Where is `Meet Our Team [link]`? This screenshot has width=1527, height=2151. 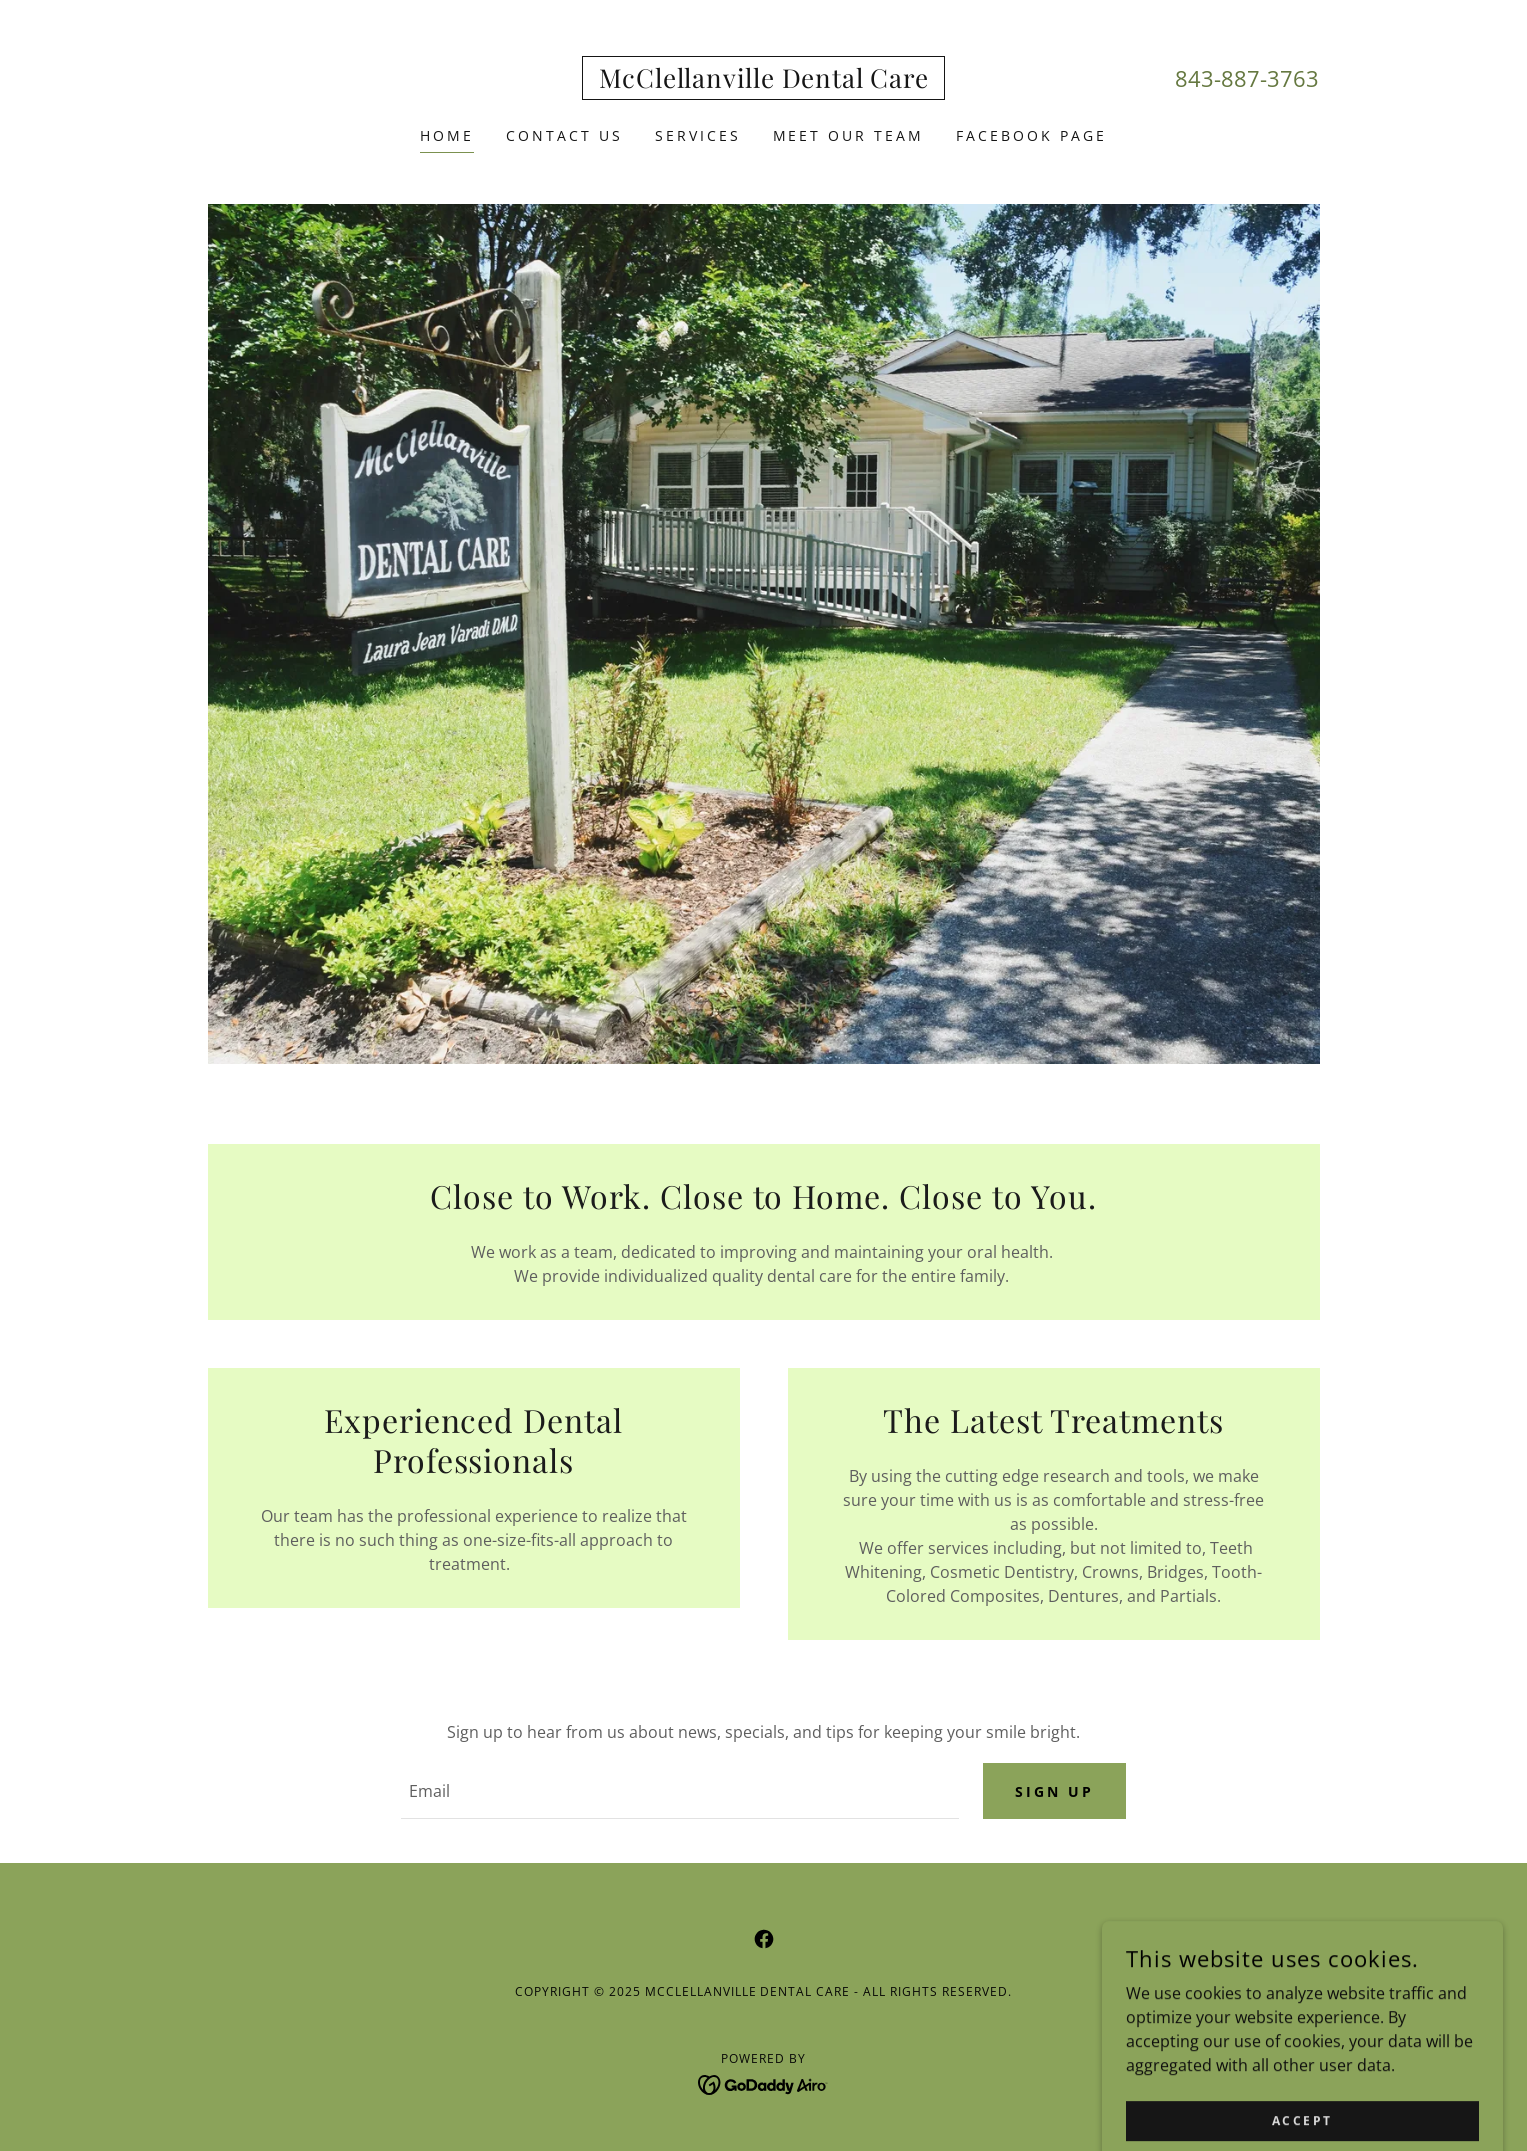 Meet Our Team [link] is located at coordinates (849, 135).